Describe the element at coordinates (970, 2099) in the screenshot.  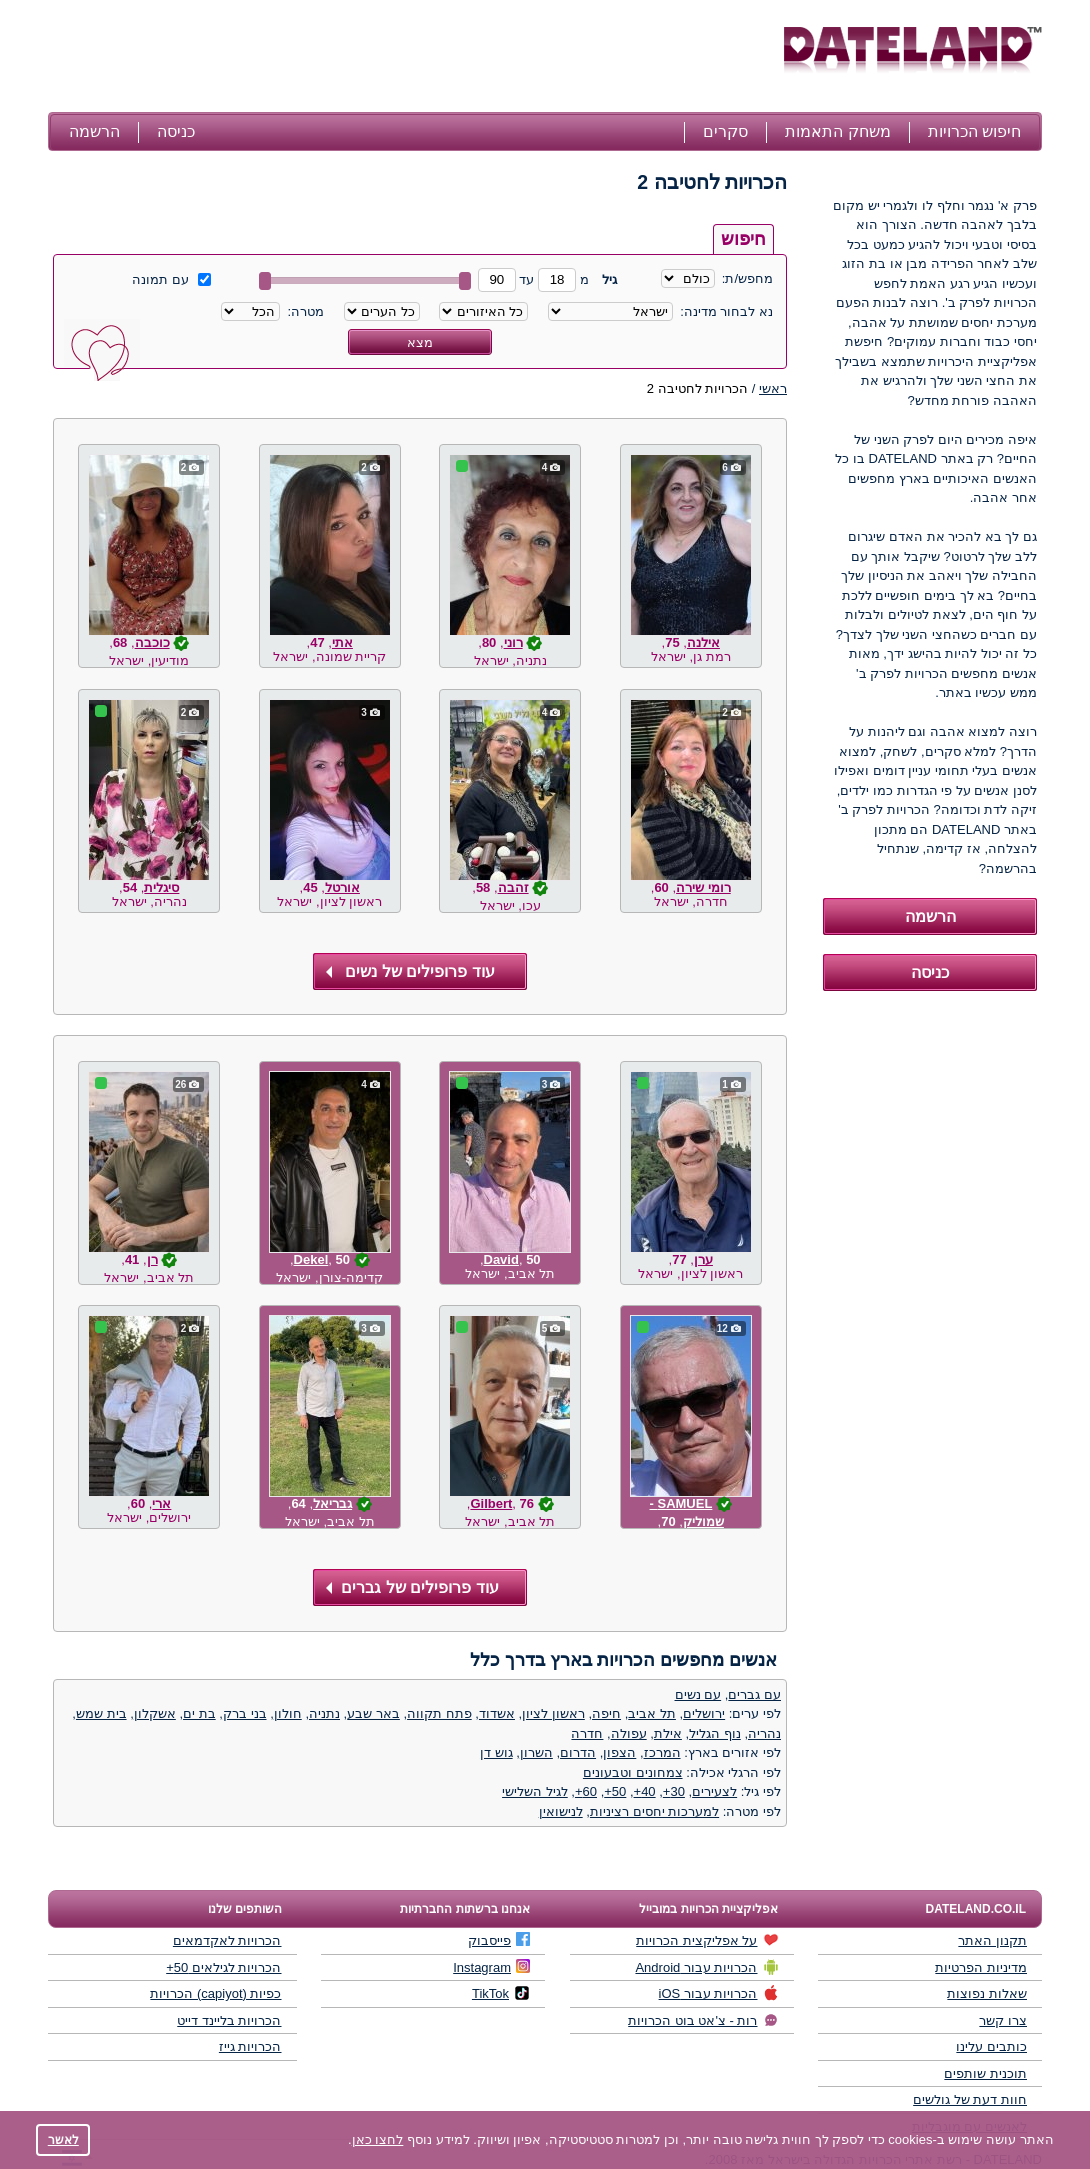
I see `חוות דעת של גולשים` at that location.